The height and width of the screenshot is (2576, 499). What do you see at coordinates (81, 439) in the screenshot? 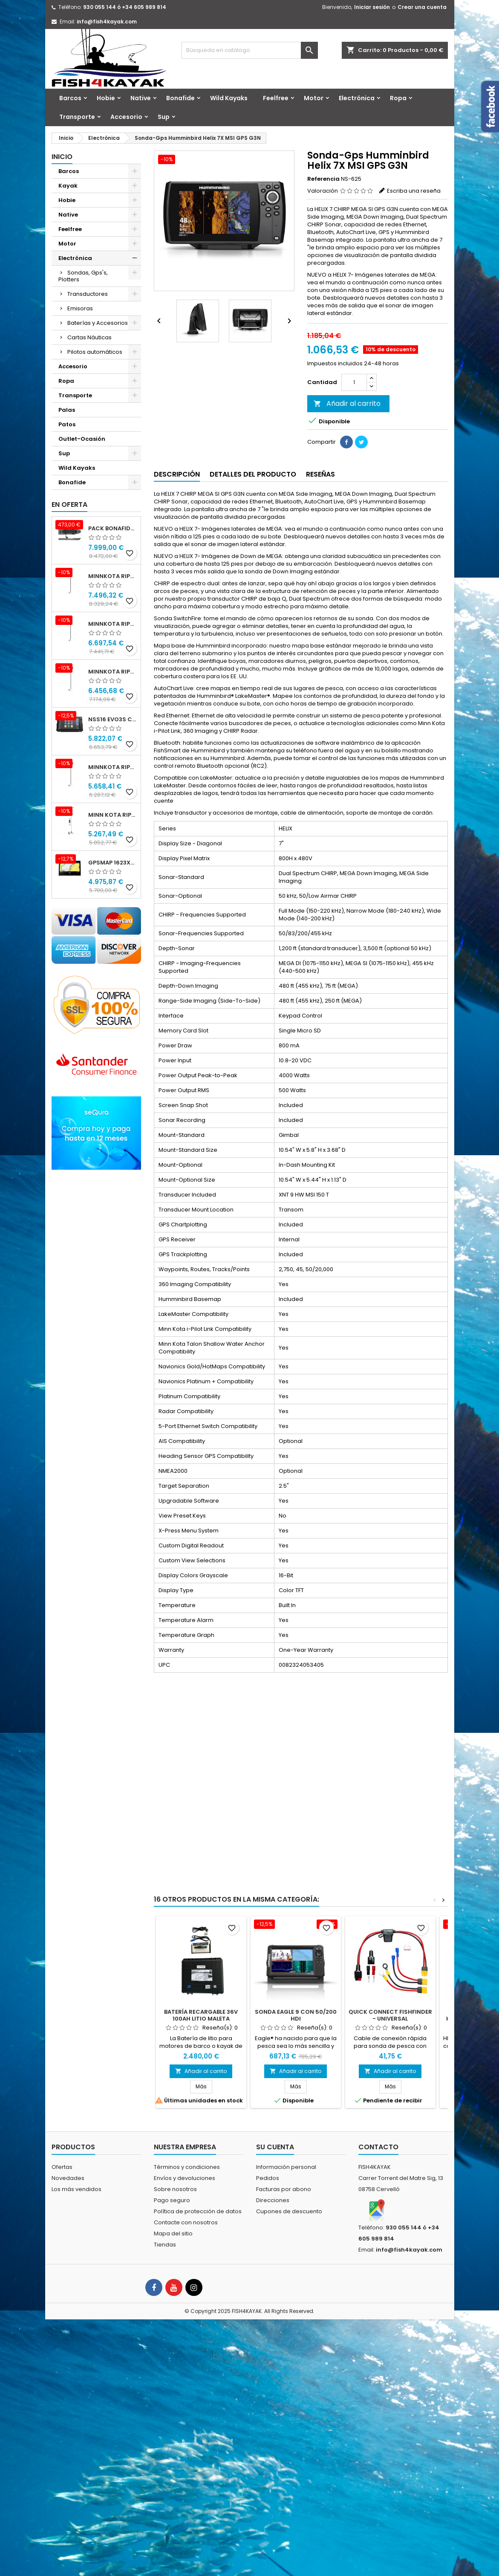
I see `Outlet-Ocasión` at bounding box center [81, 439].